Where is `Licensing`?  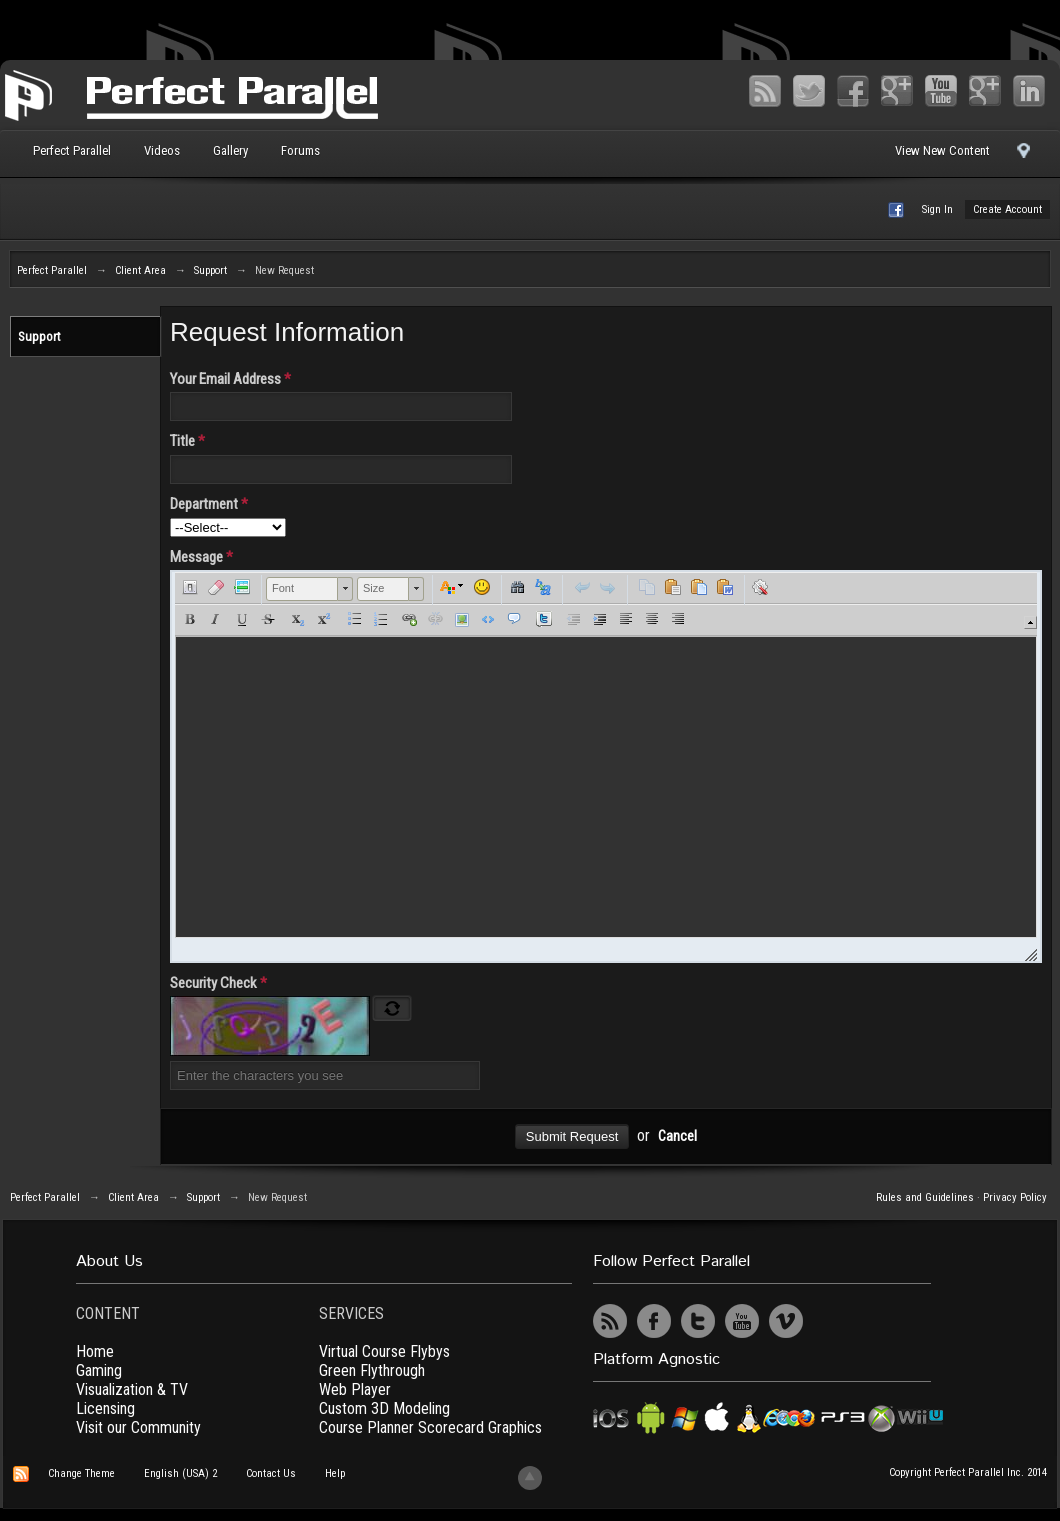 Licensing is located at coordinates (105, 1408).